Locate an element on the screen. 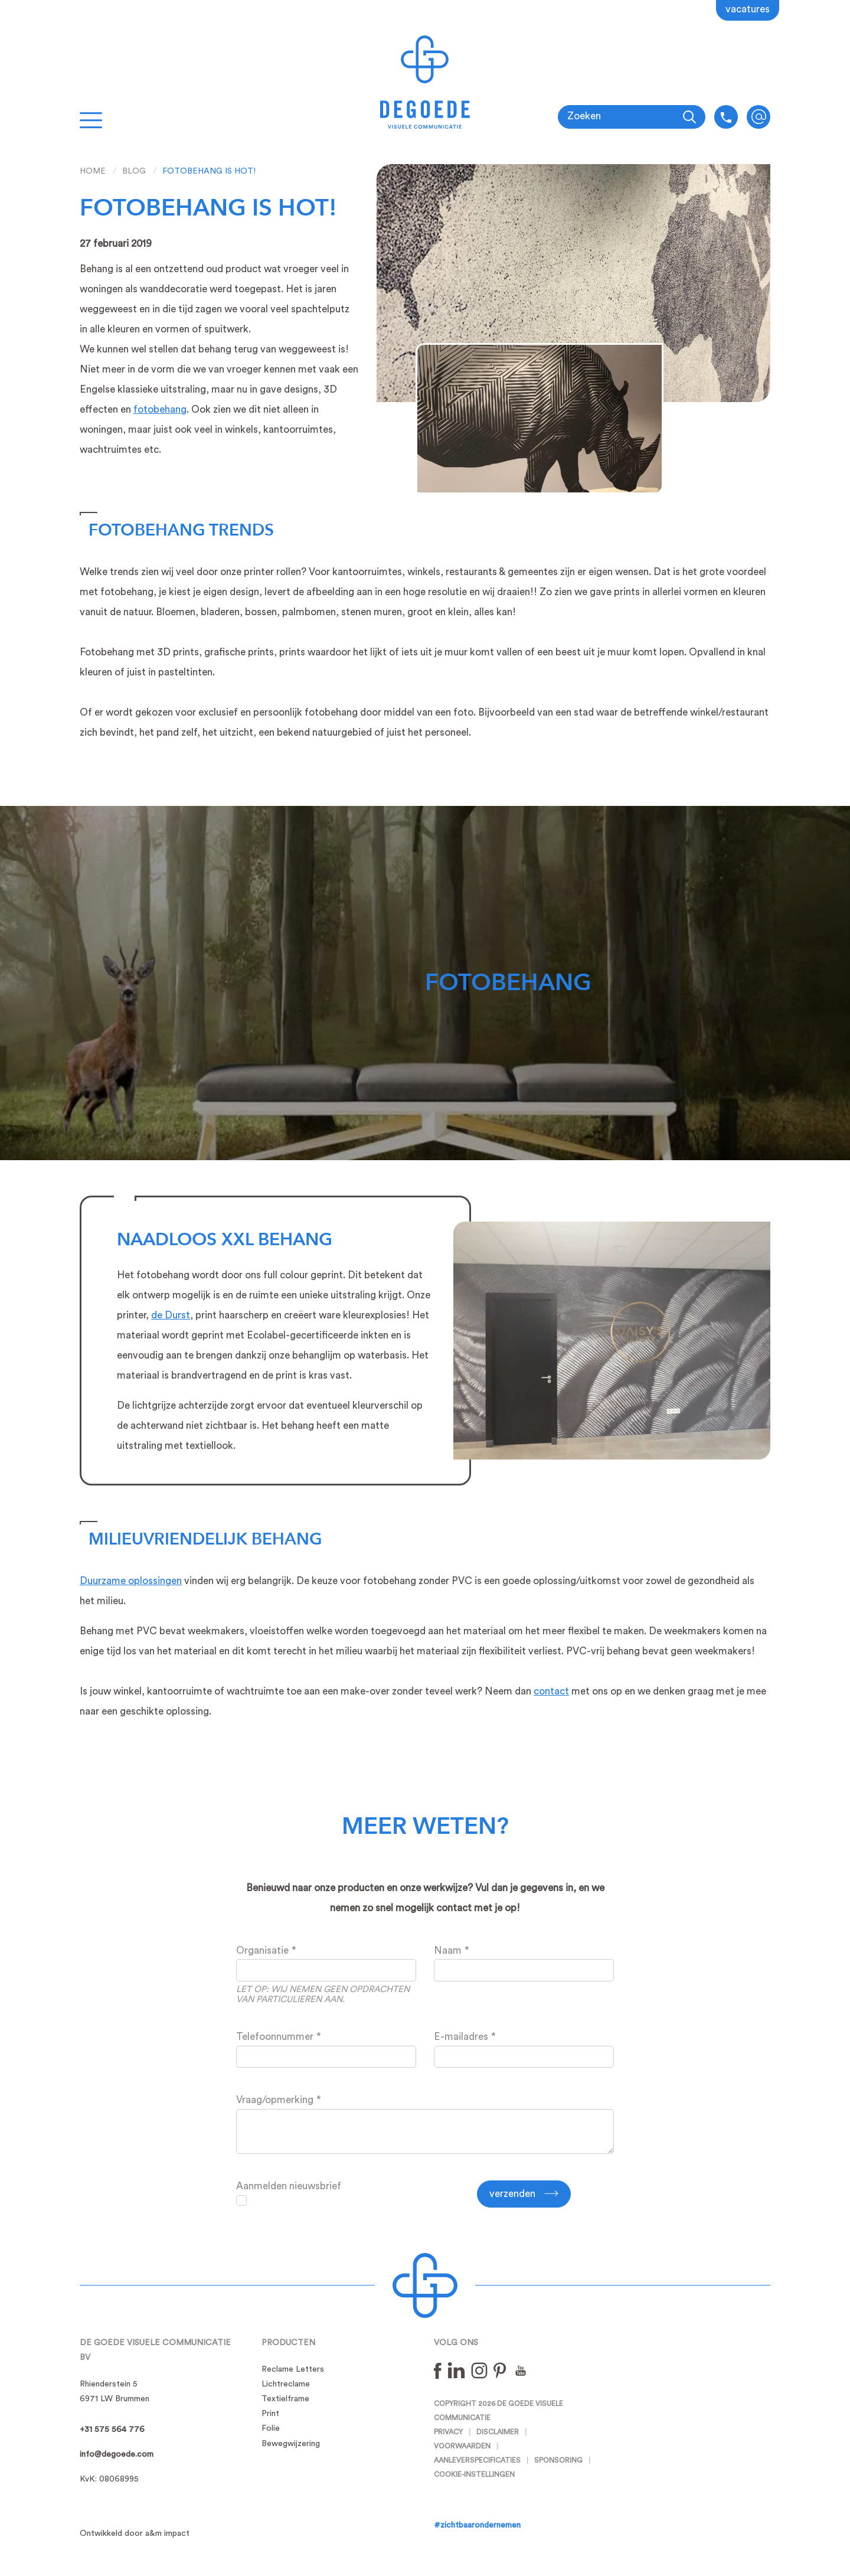 This screenshot has width=850, height=2576. Vacatures is located at coordinates (747, 9).